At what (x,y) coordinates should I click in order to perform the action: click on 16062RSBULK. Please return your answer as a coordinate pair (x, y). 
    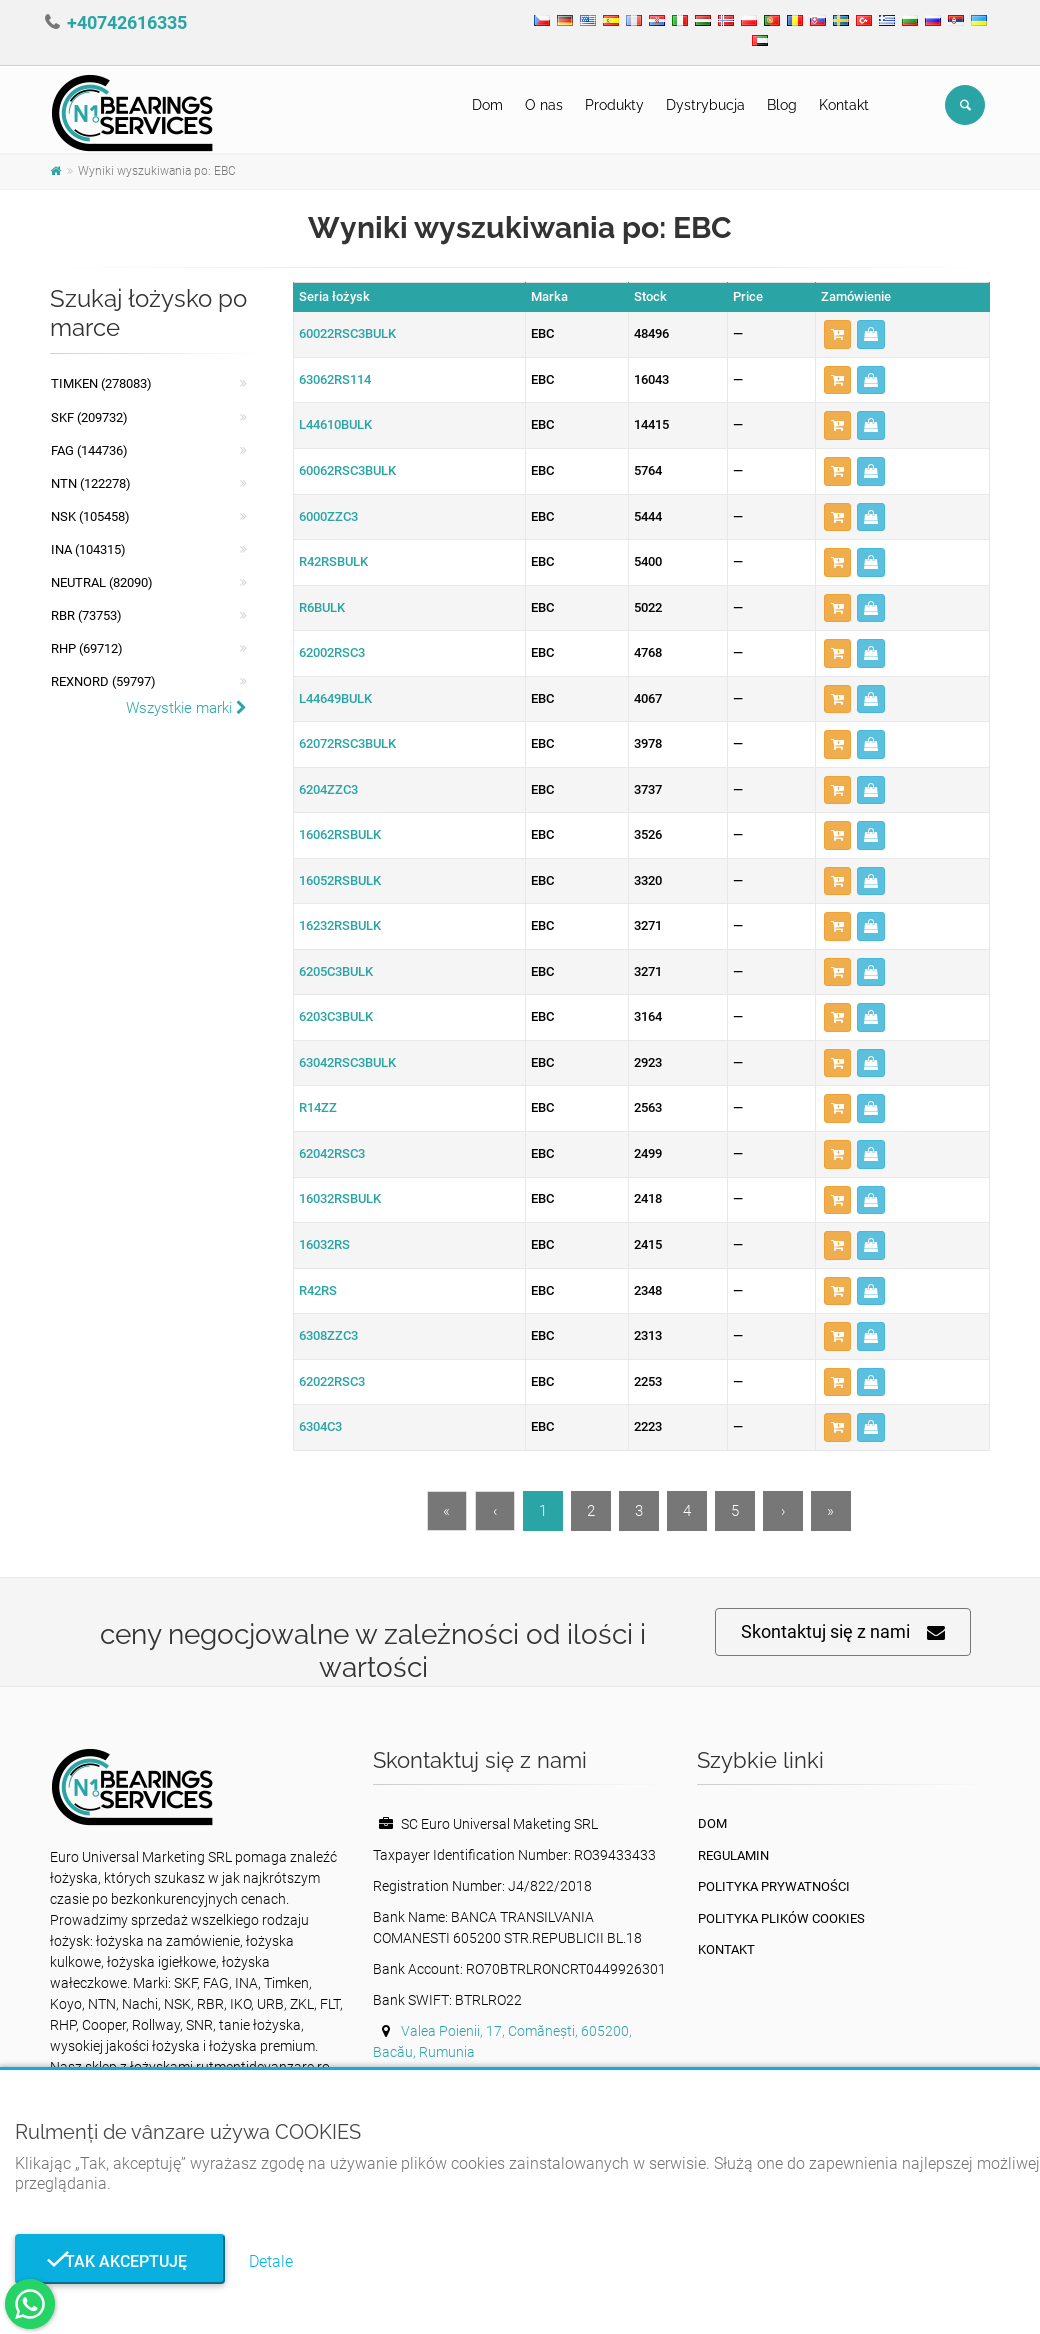
    Looking at the image, I should click on (340, 834).